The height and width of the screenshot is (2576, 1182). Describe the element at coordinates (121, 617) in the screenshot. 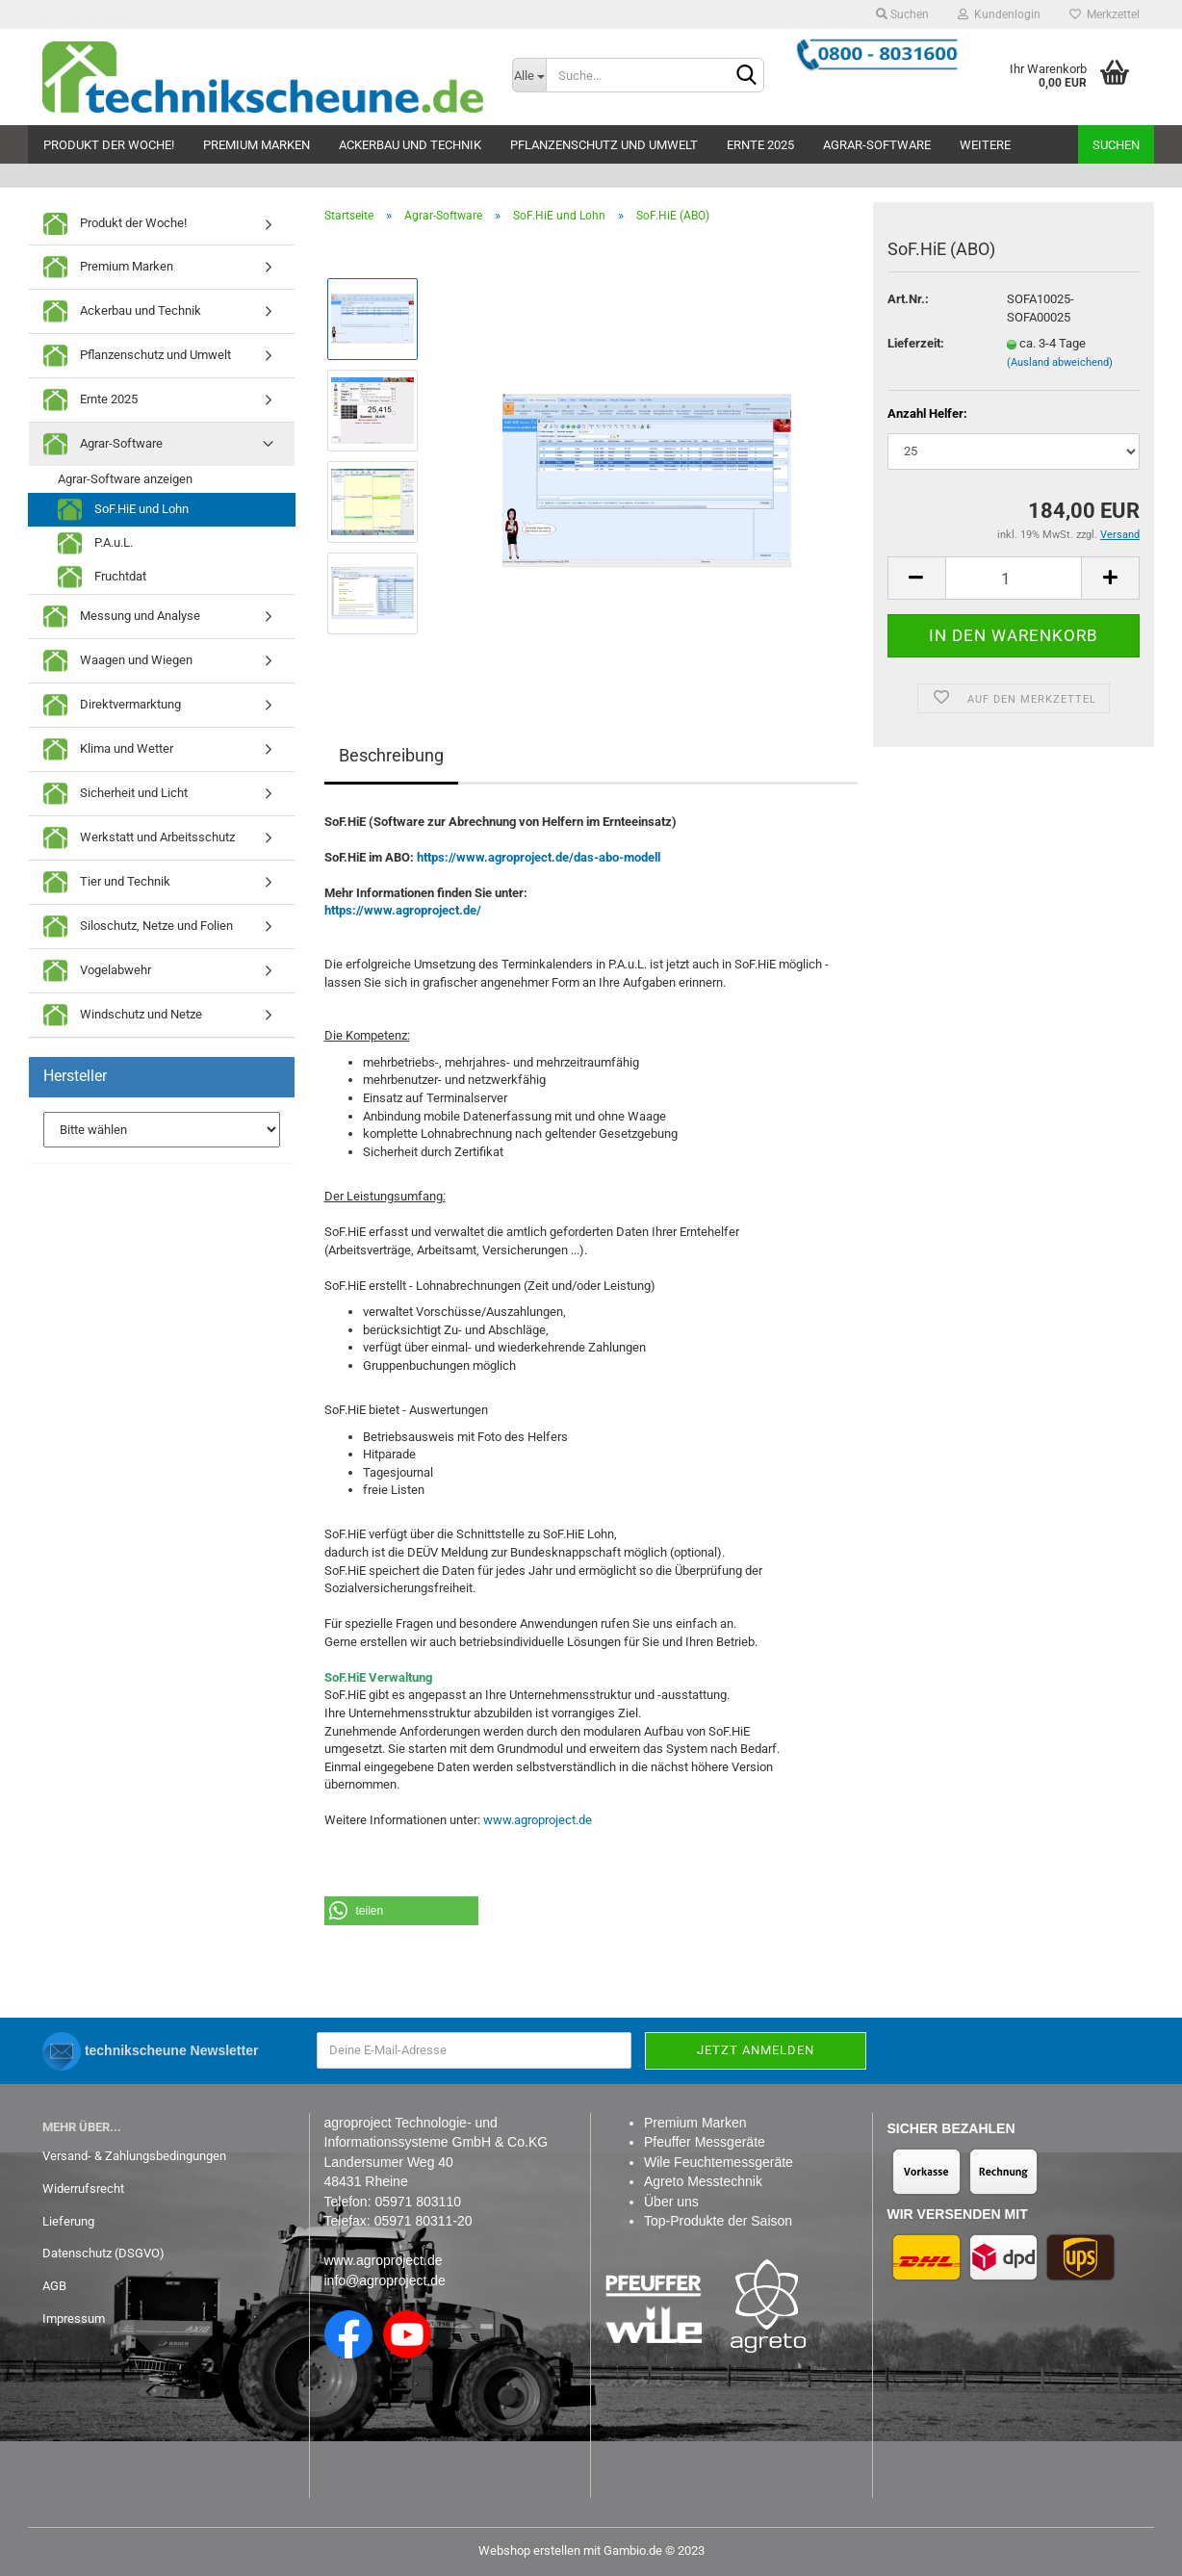

I see `Messung und Analyse` at that location.